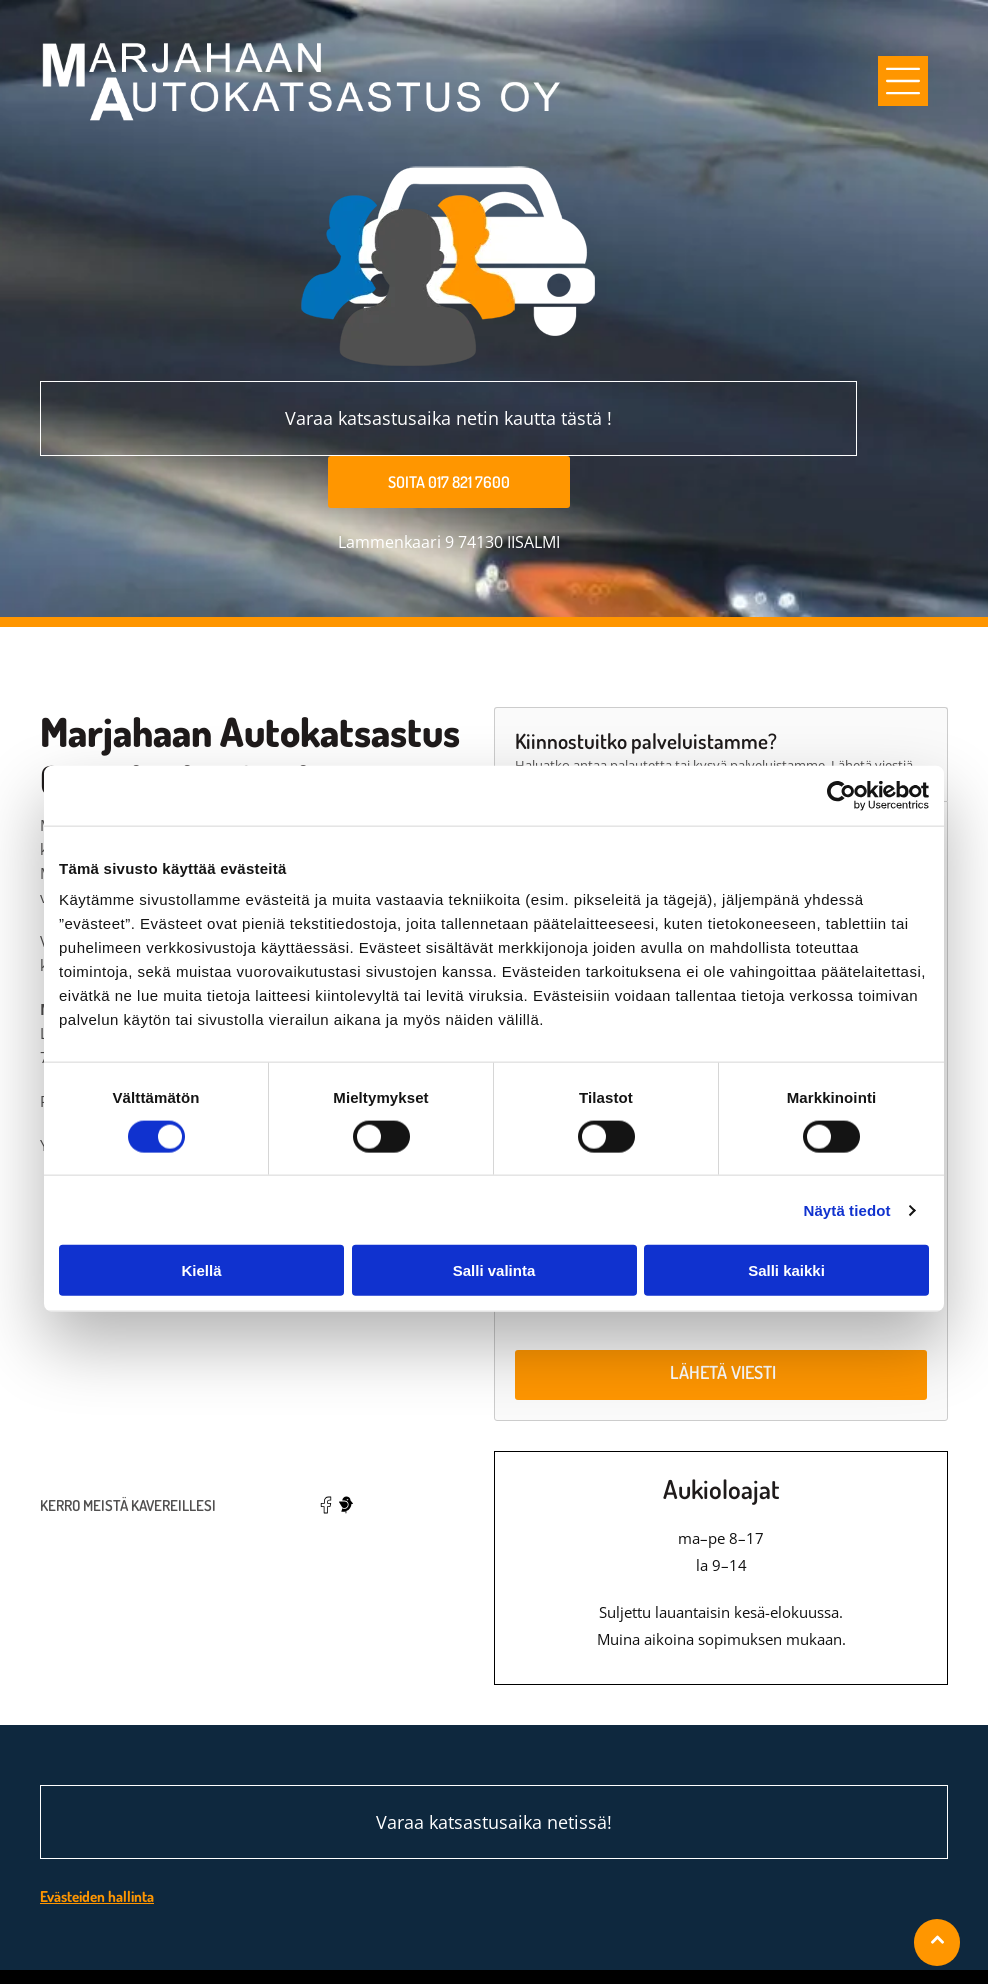  I want to click on Salli kaikki, so click(786, 1223).